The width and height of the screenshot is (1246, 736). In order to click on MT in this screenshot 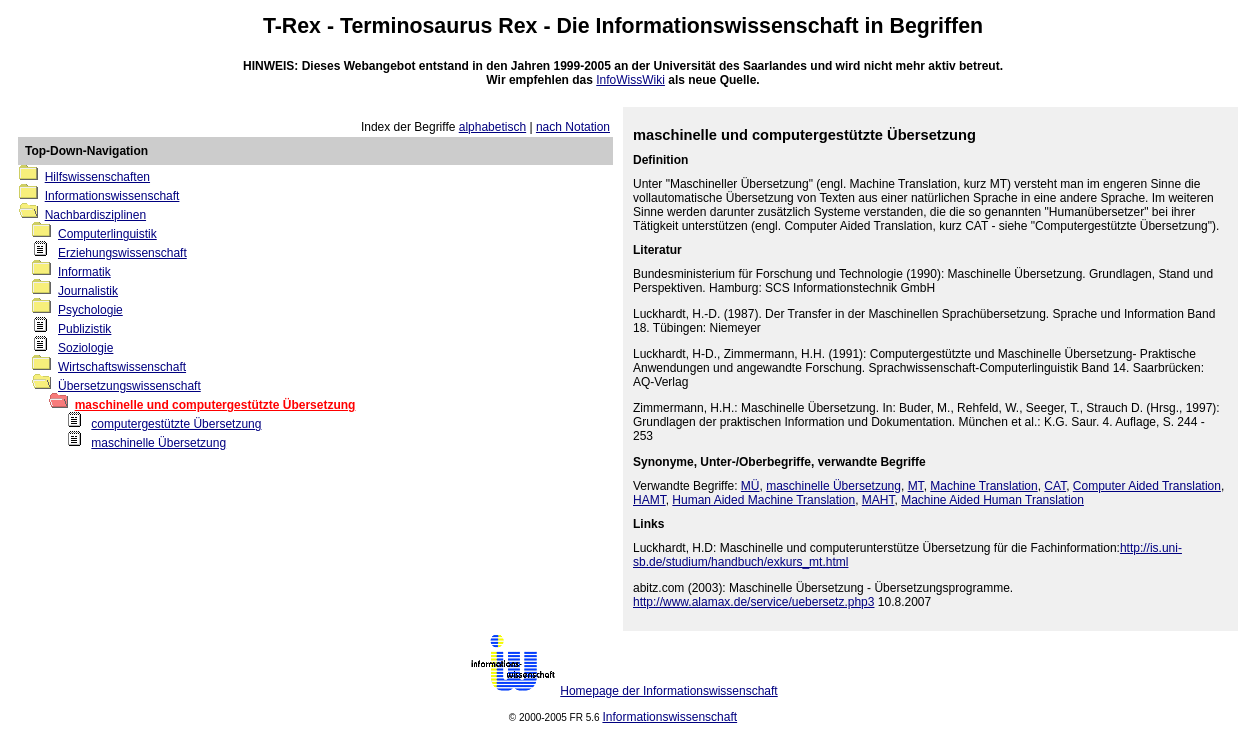, I will do `click(916, 486)`.